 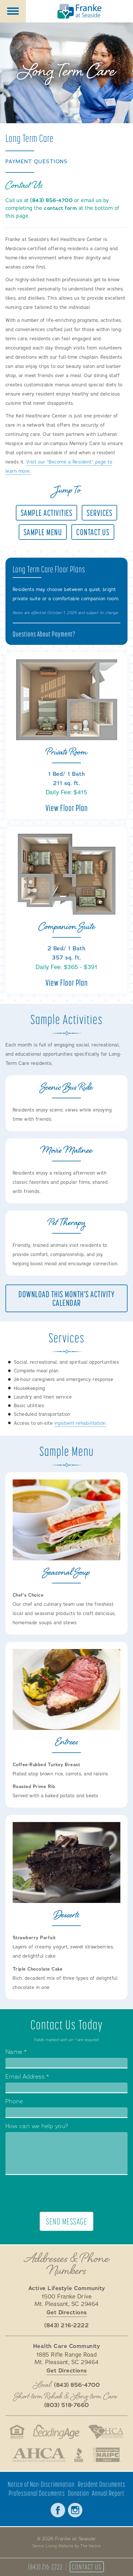 I want to click on Facebook, so click(x=58, y=2510).